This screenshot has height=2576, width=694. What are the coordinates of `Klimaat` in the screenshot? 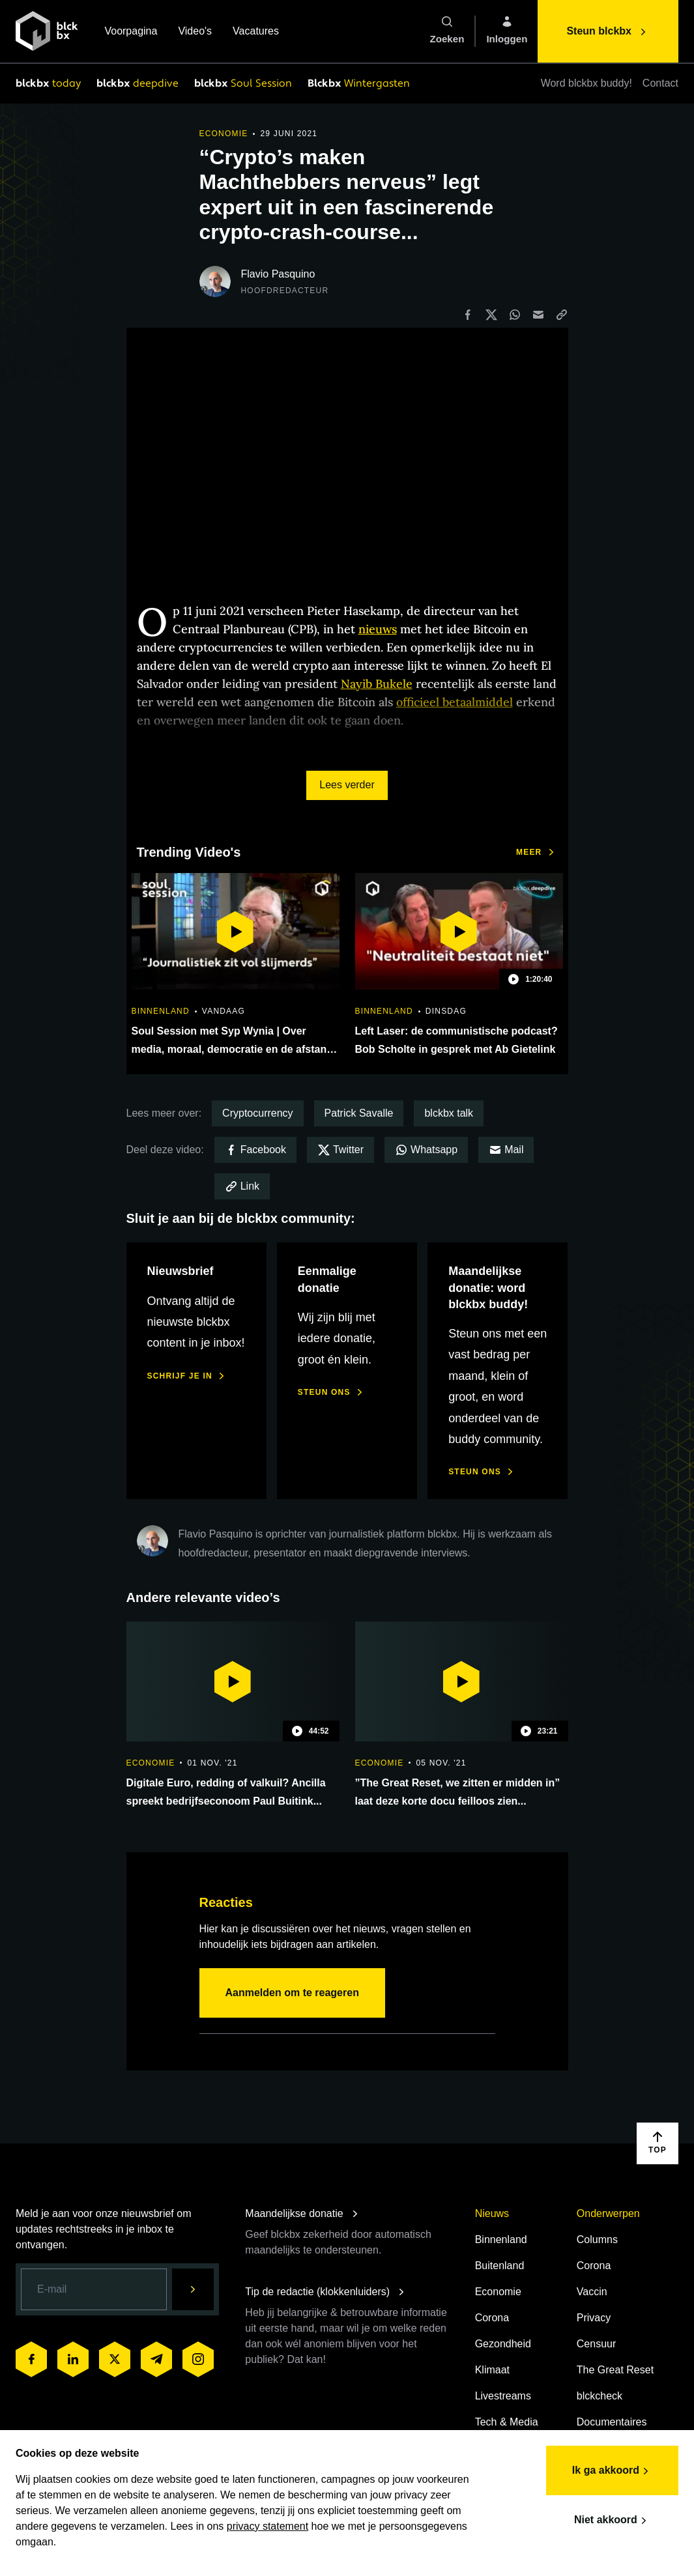 It's located at (492, 2369).